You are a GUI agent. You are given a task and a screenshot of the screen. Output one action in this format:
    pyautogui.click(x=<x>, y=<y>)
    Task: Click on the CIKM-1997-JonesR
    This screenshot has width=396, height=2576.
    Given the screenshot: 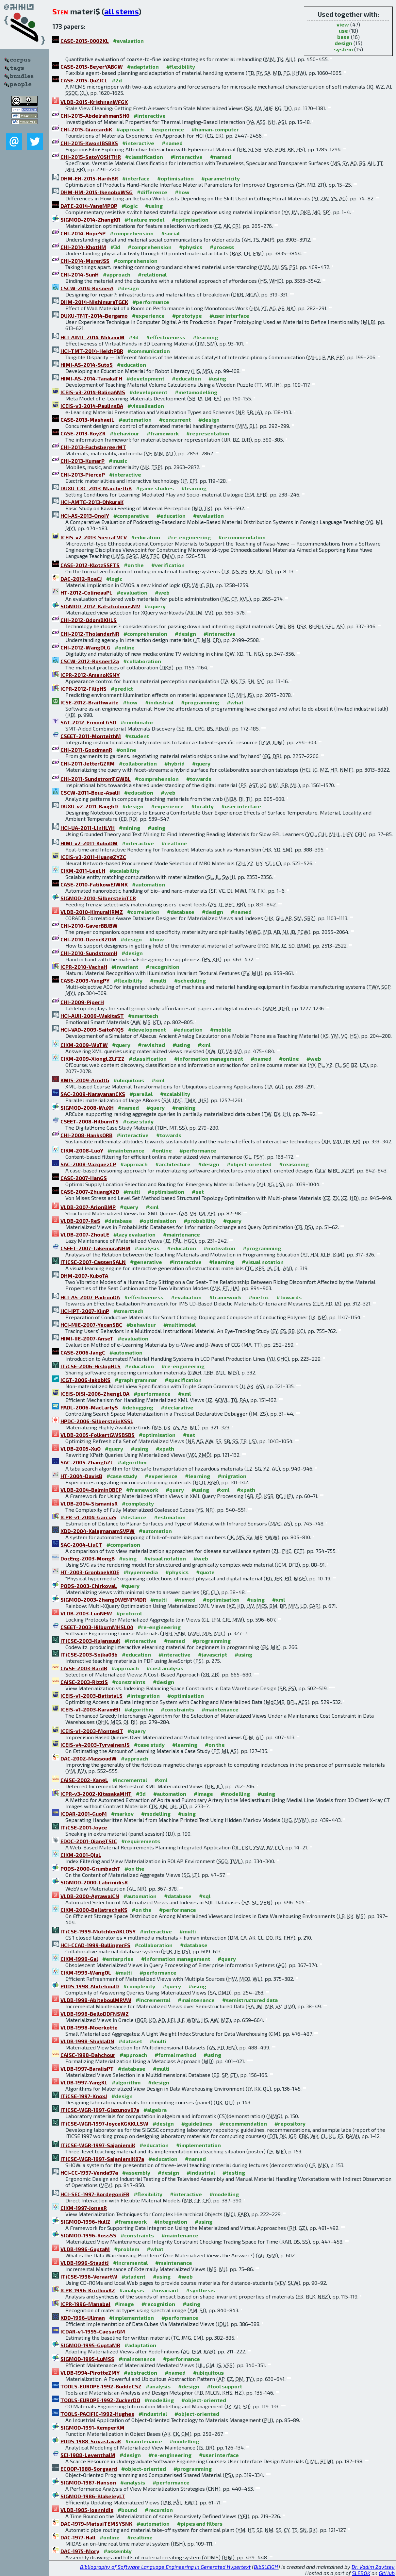 What is the action you would take?
    pyautogui.click(x=83, y=2208)
    